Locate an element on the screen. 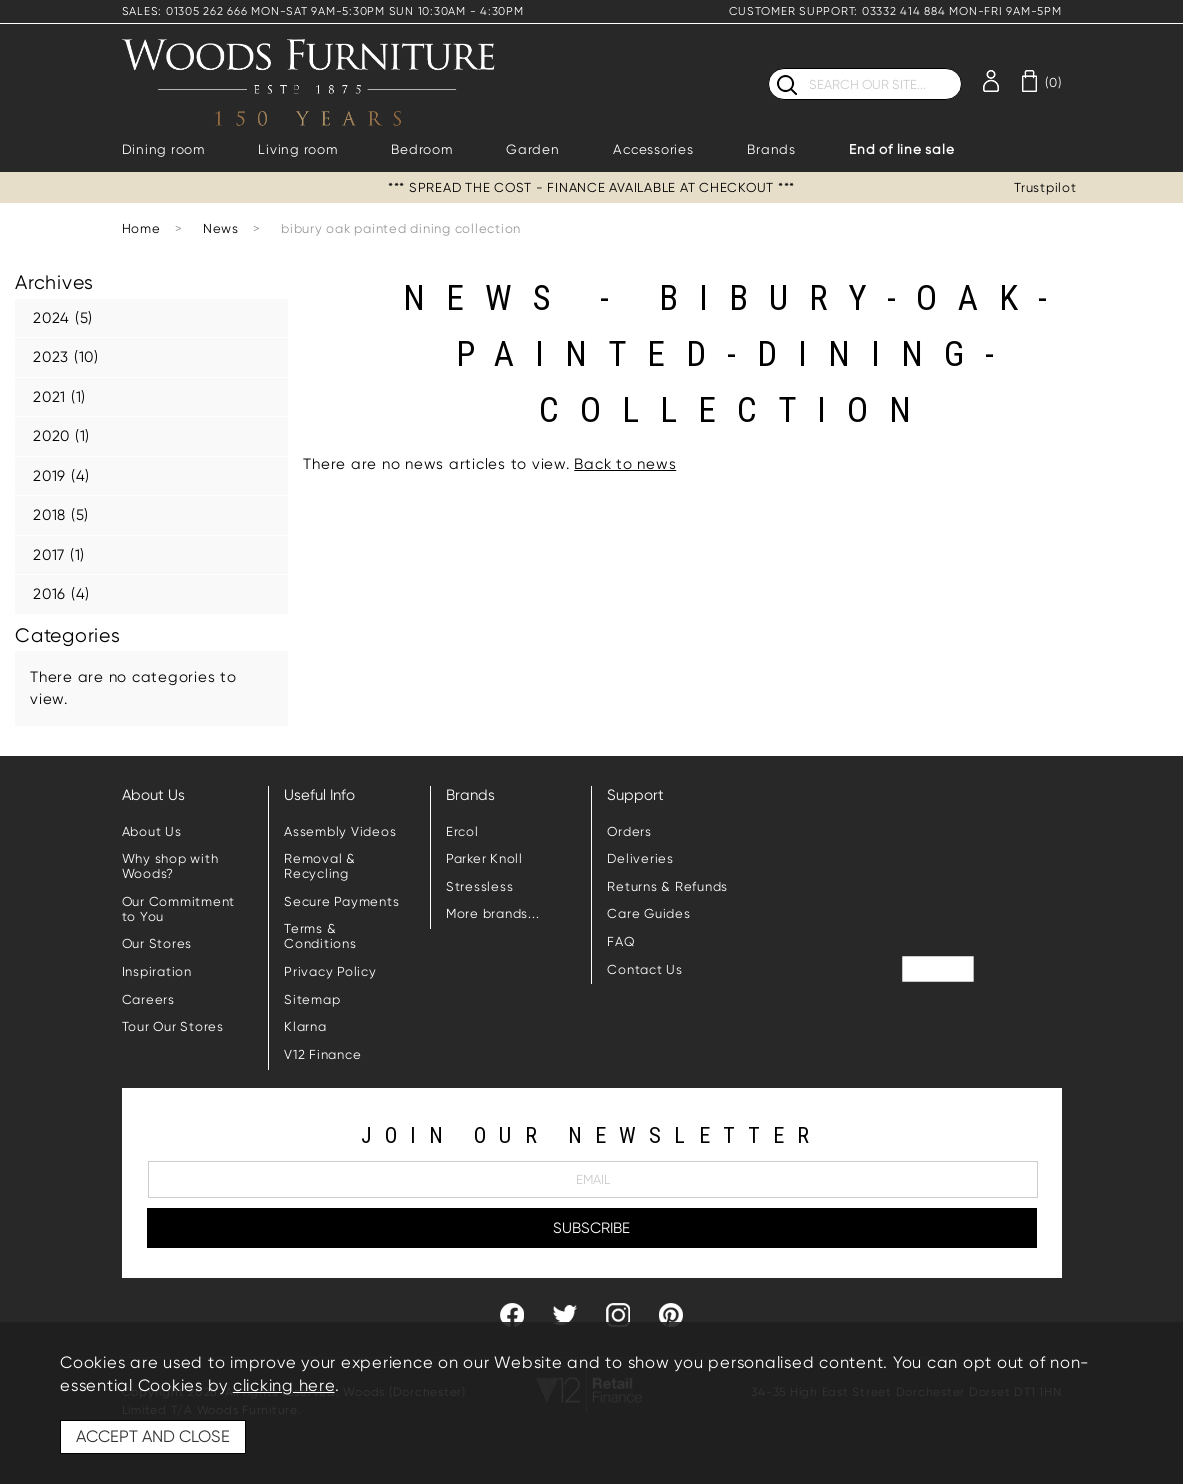 The height and width of the screenshot is (1484, 1183). Secure Payments is located at coordinates (341, 901).